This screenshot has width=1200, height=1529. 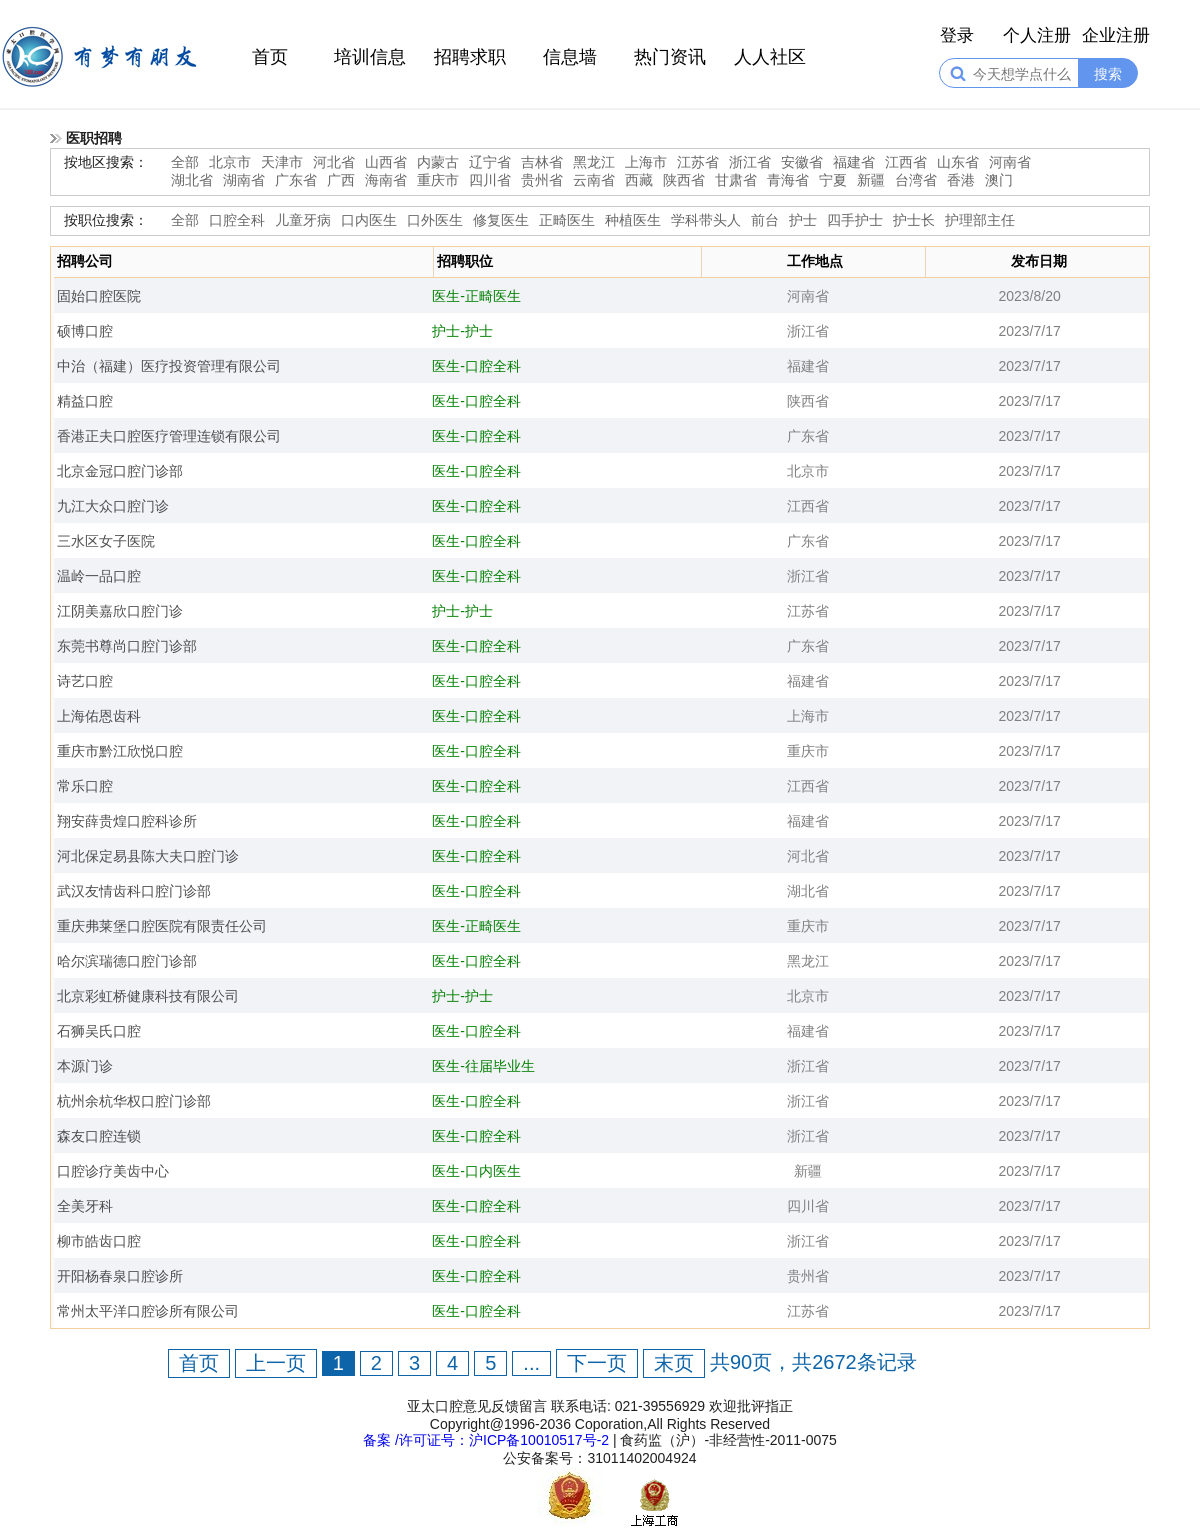 What do you see at coordinates (106, 541) in the screenshot?
I see `三水区女子医院` at bounding box center [106, 541].